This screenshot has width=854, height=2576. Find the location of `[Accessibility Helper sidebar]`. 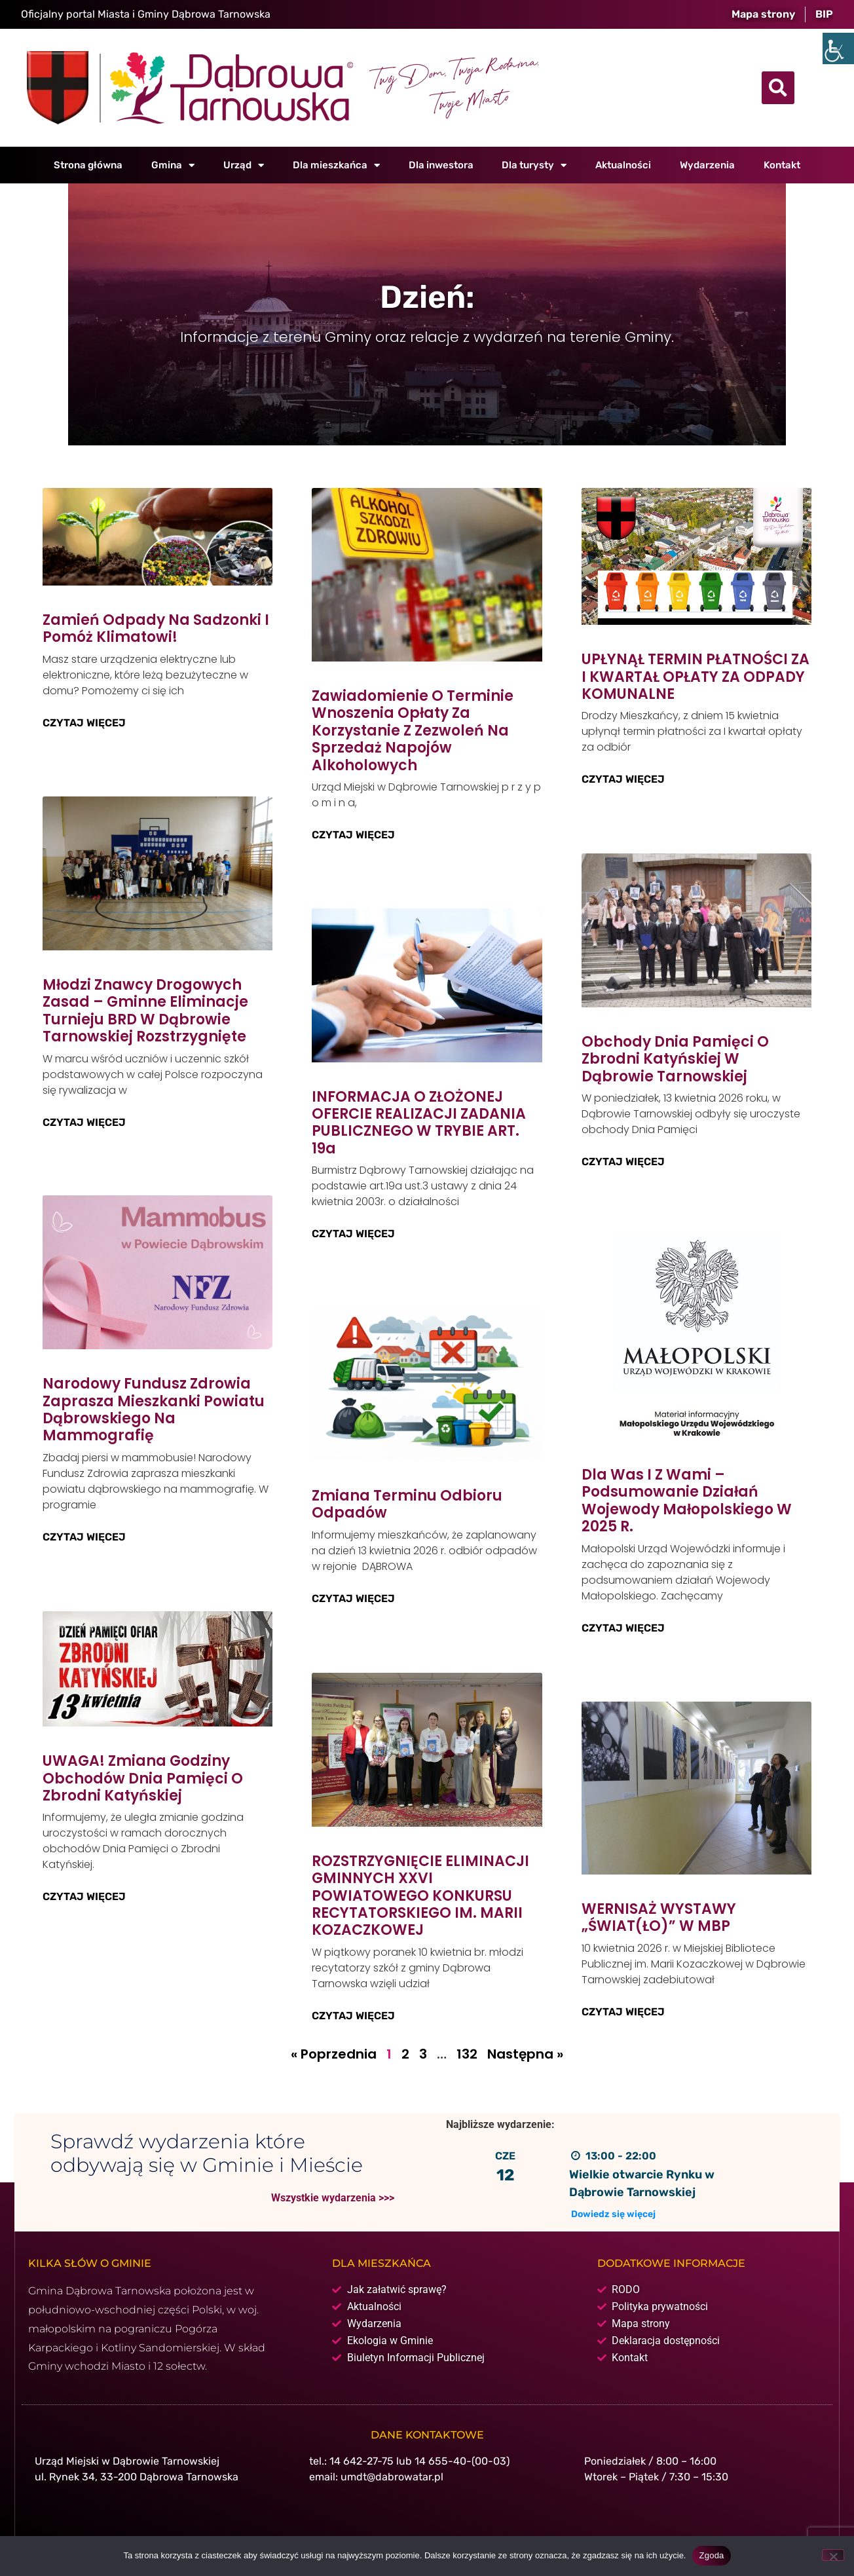

[Accessibility Helper sidebar] is located at coordinates (838, 48).